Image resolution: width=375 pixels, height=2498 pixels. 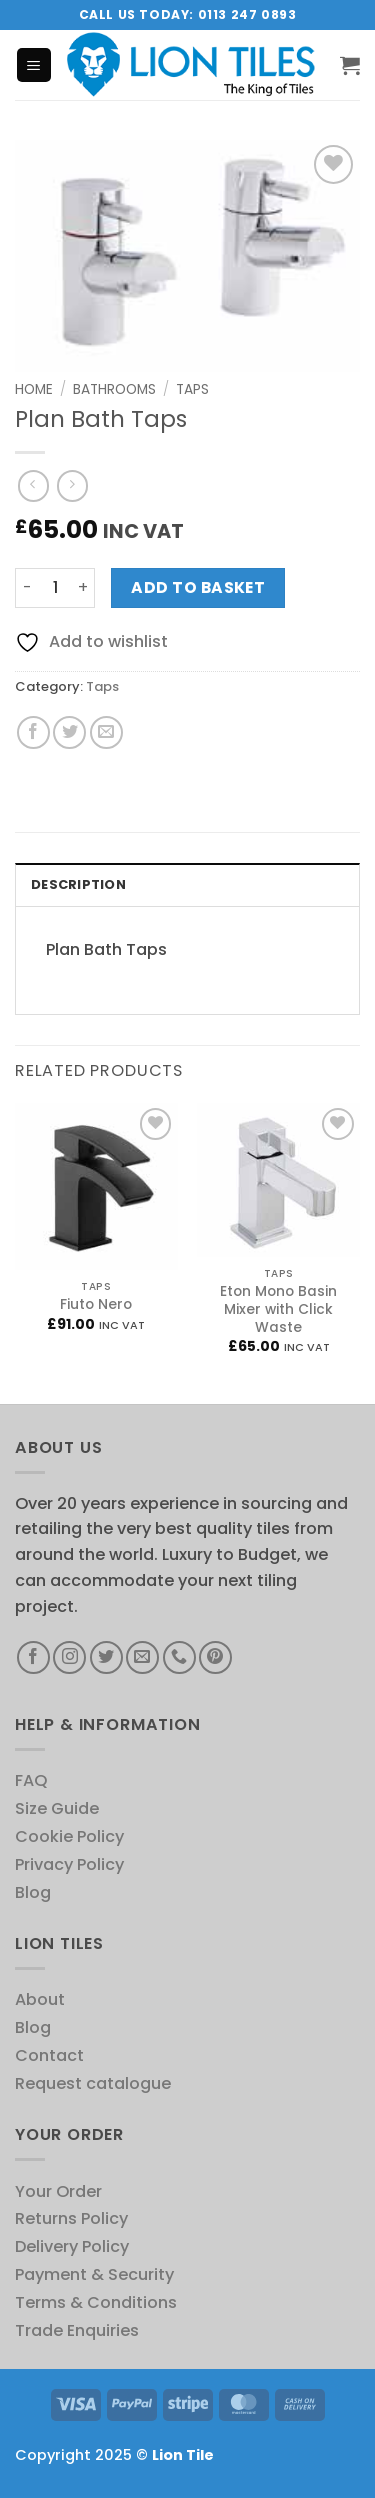 I want to click on [Product quantity], so click(x=55, y=588).